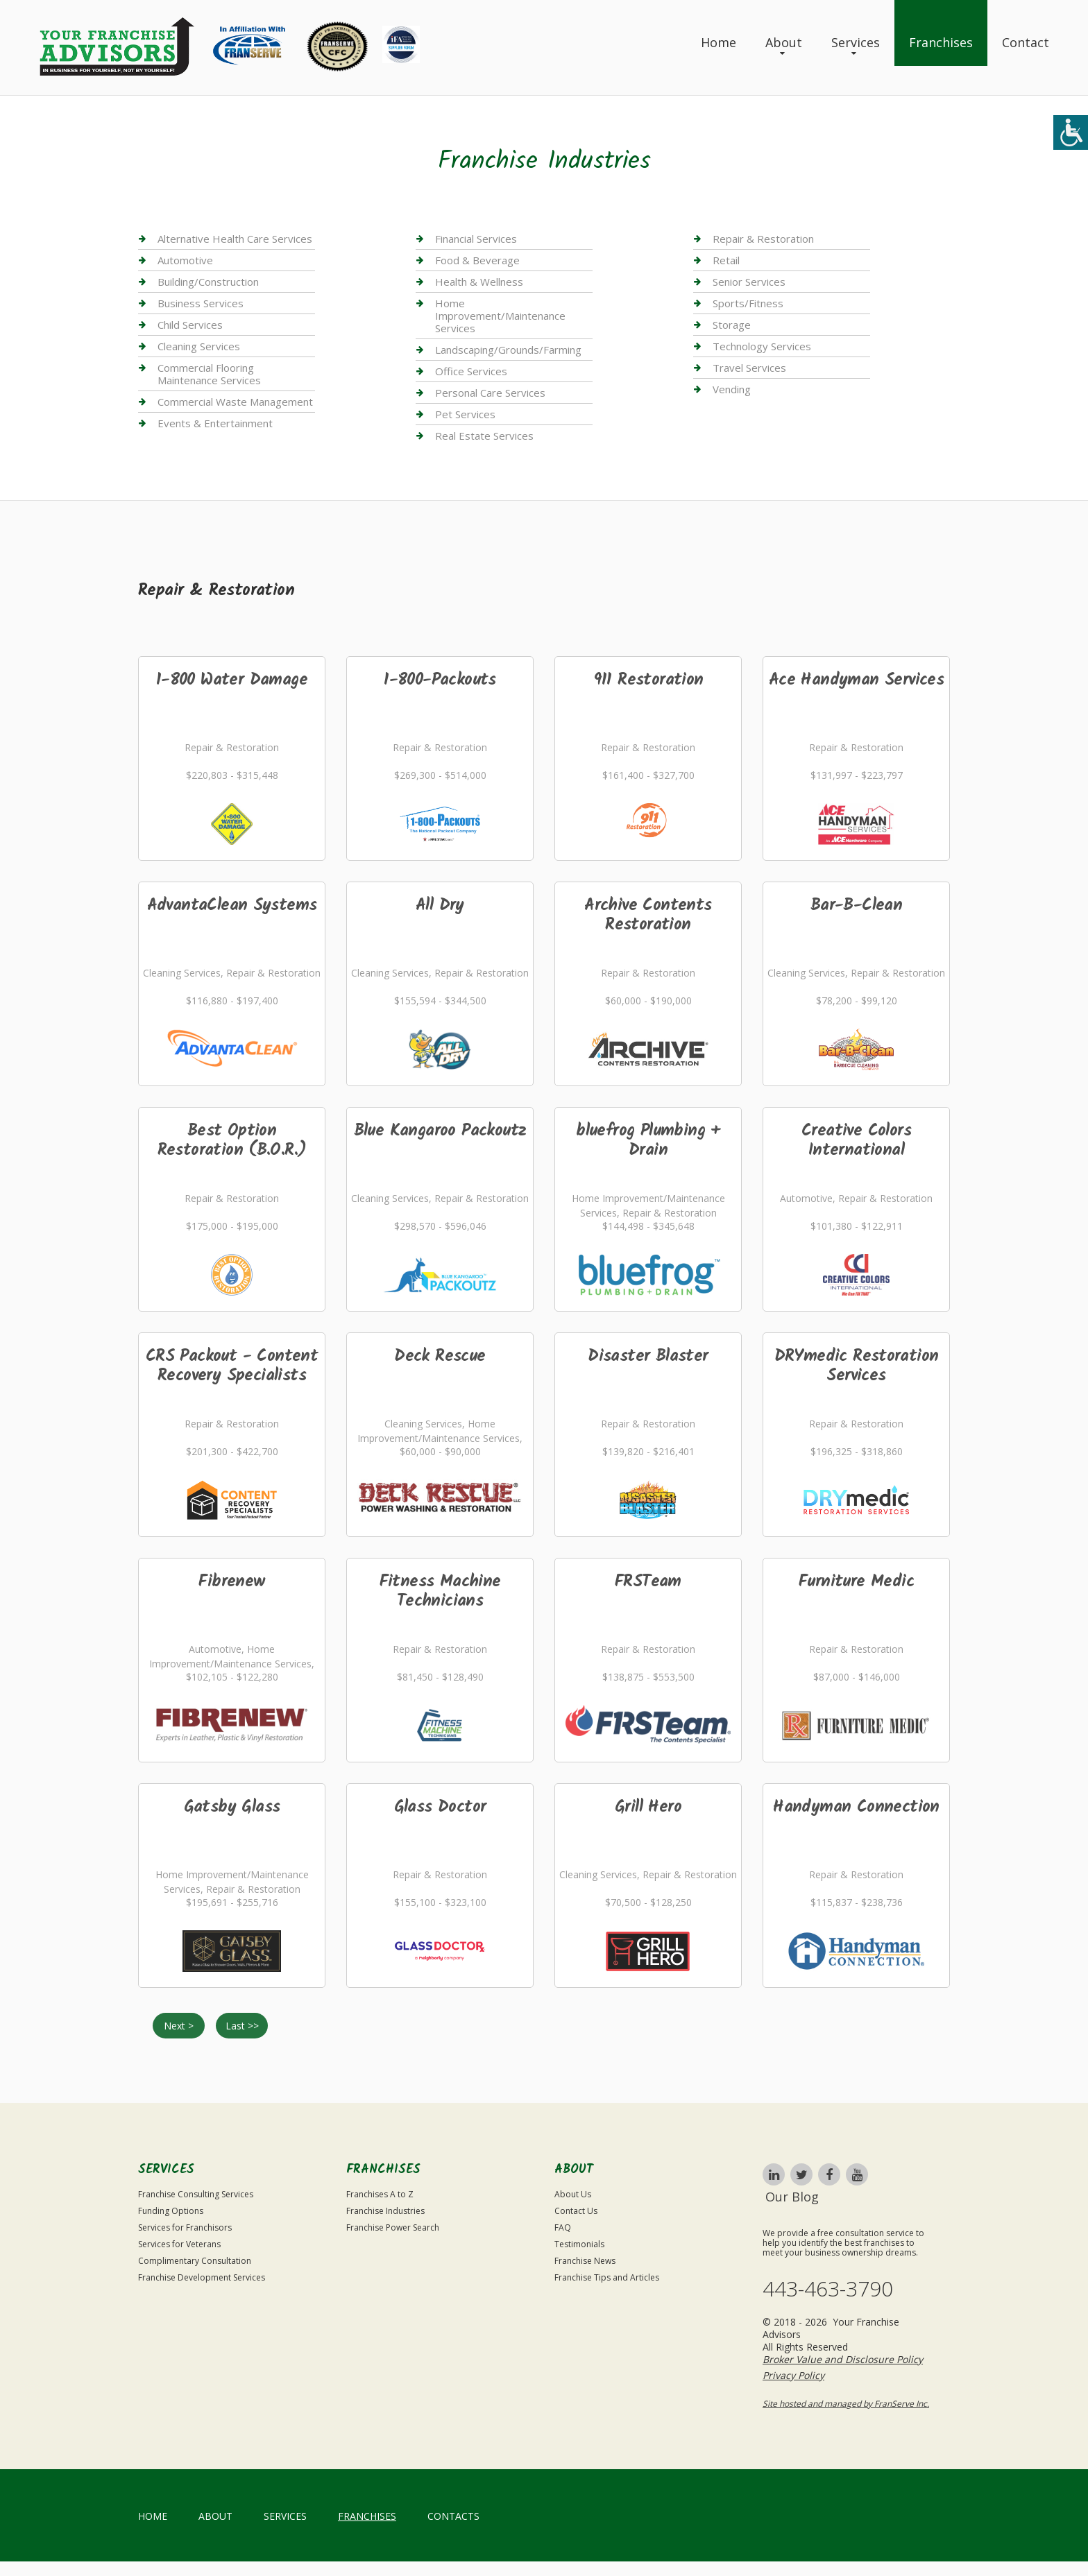  Describe the element at coordinates (194, 2261) in the screenshot. I see `Complimentary Consultation` at that location.